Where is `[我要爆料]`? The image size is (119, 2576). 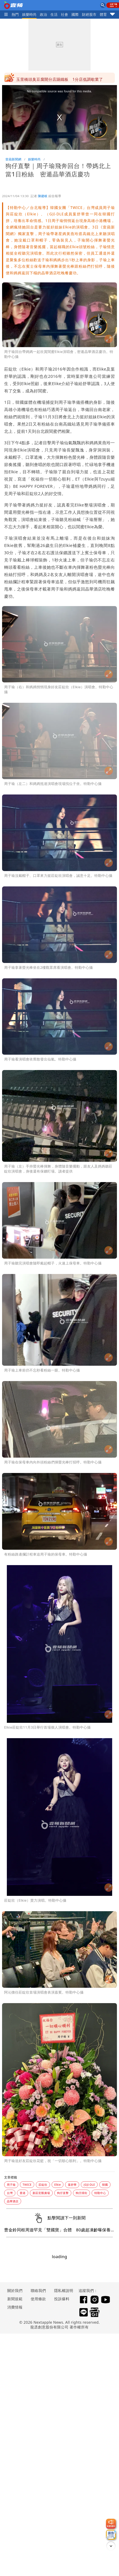 [我要爆料] is located at coordinates (111, 2524).